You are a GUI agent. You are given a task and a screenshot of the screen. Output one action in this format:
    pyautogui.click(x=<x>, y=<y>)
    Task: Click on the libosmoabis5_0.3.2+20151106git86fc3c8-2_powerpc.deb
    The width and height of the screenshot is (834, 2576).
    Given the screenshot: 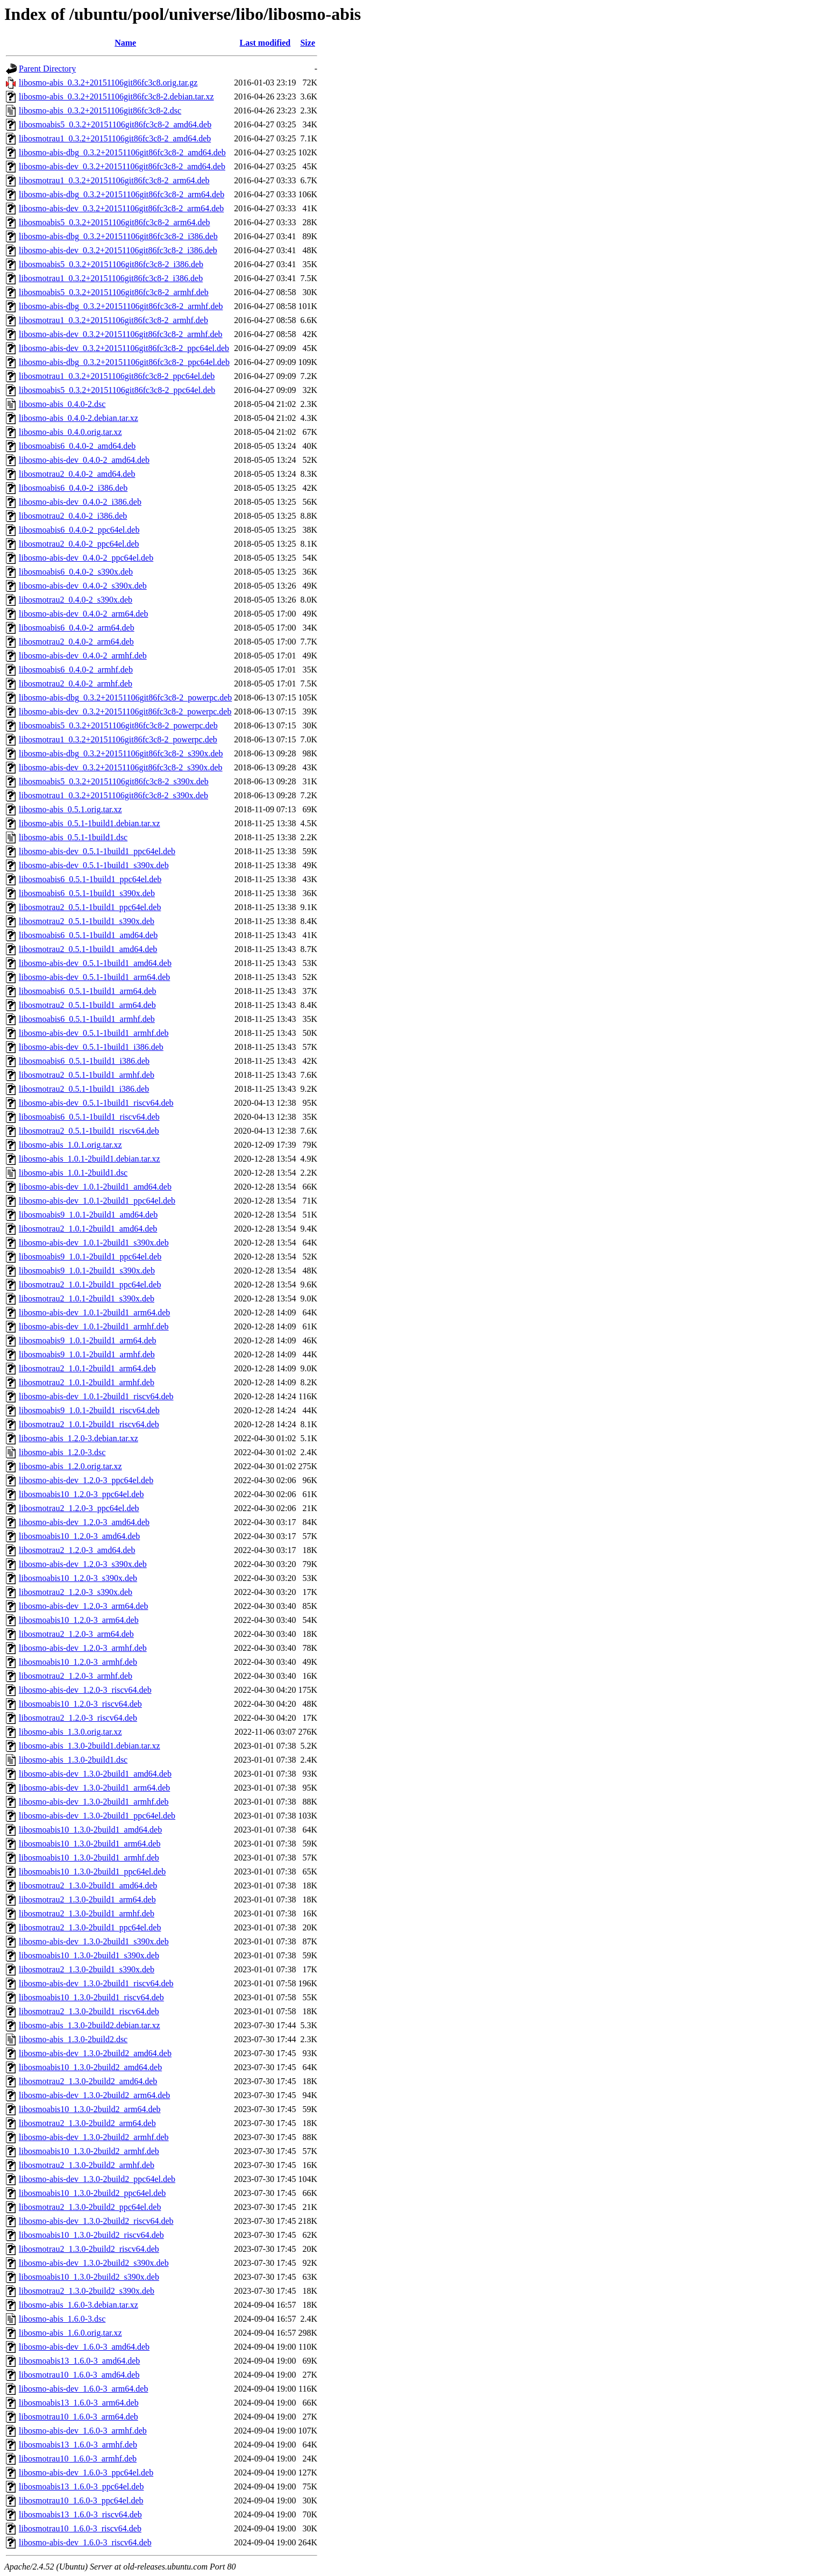 What is the action you would take?
    pyautogui.click(x=118, y=725)
    